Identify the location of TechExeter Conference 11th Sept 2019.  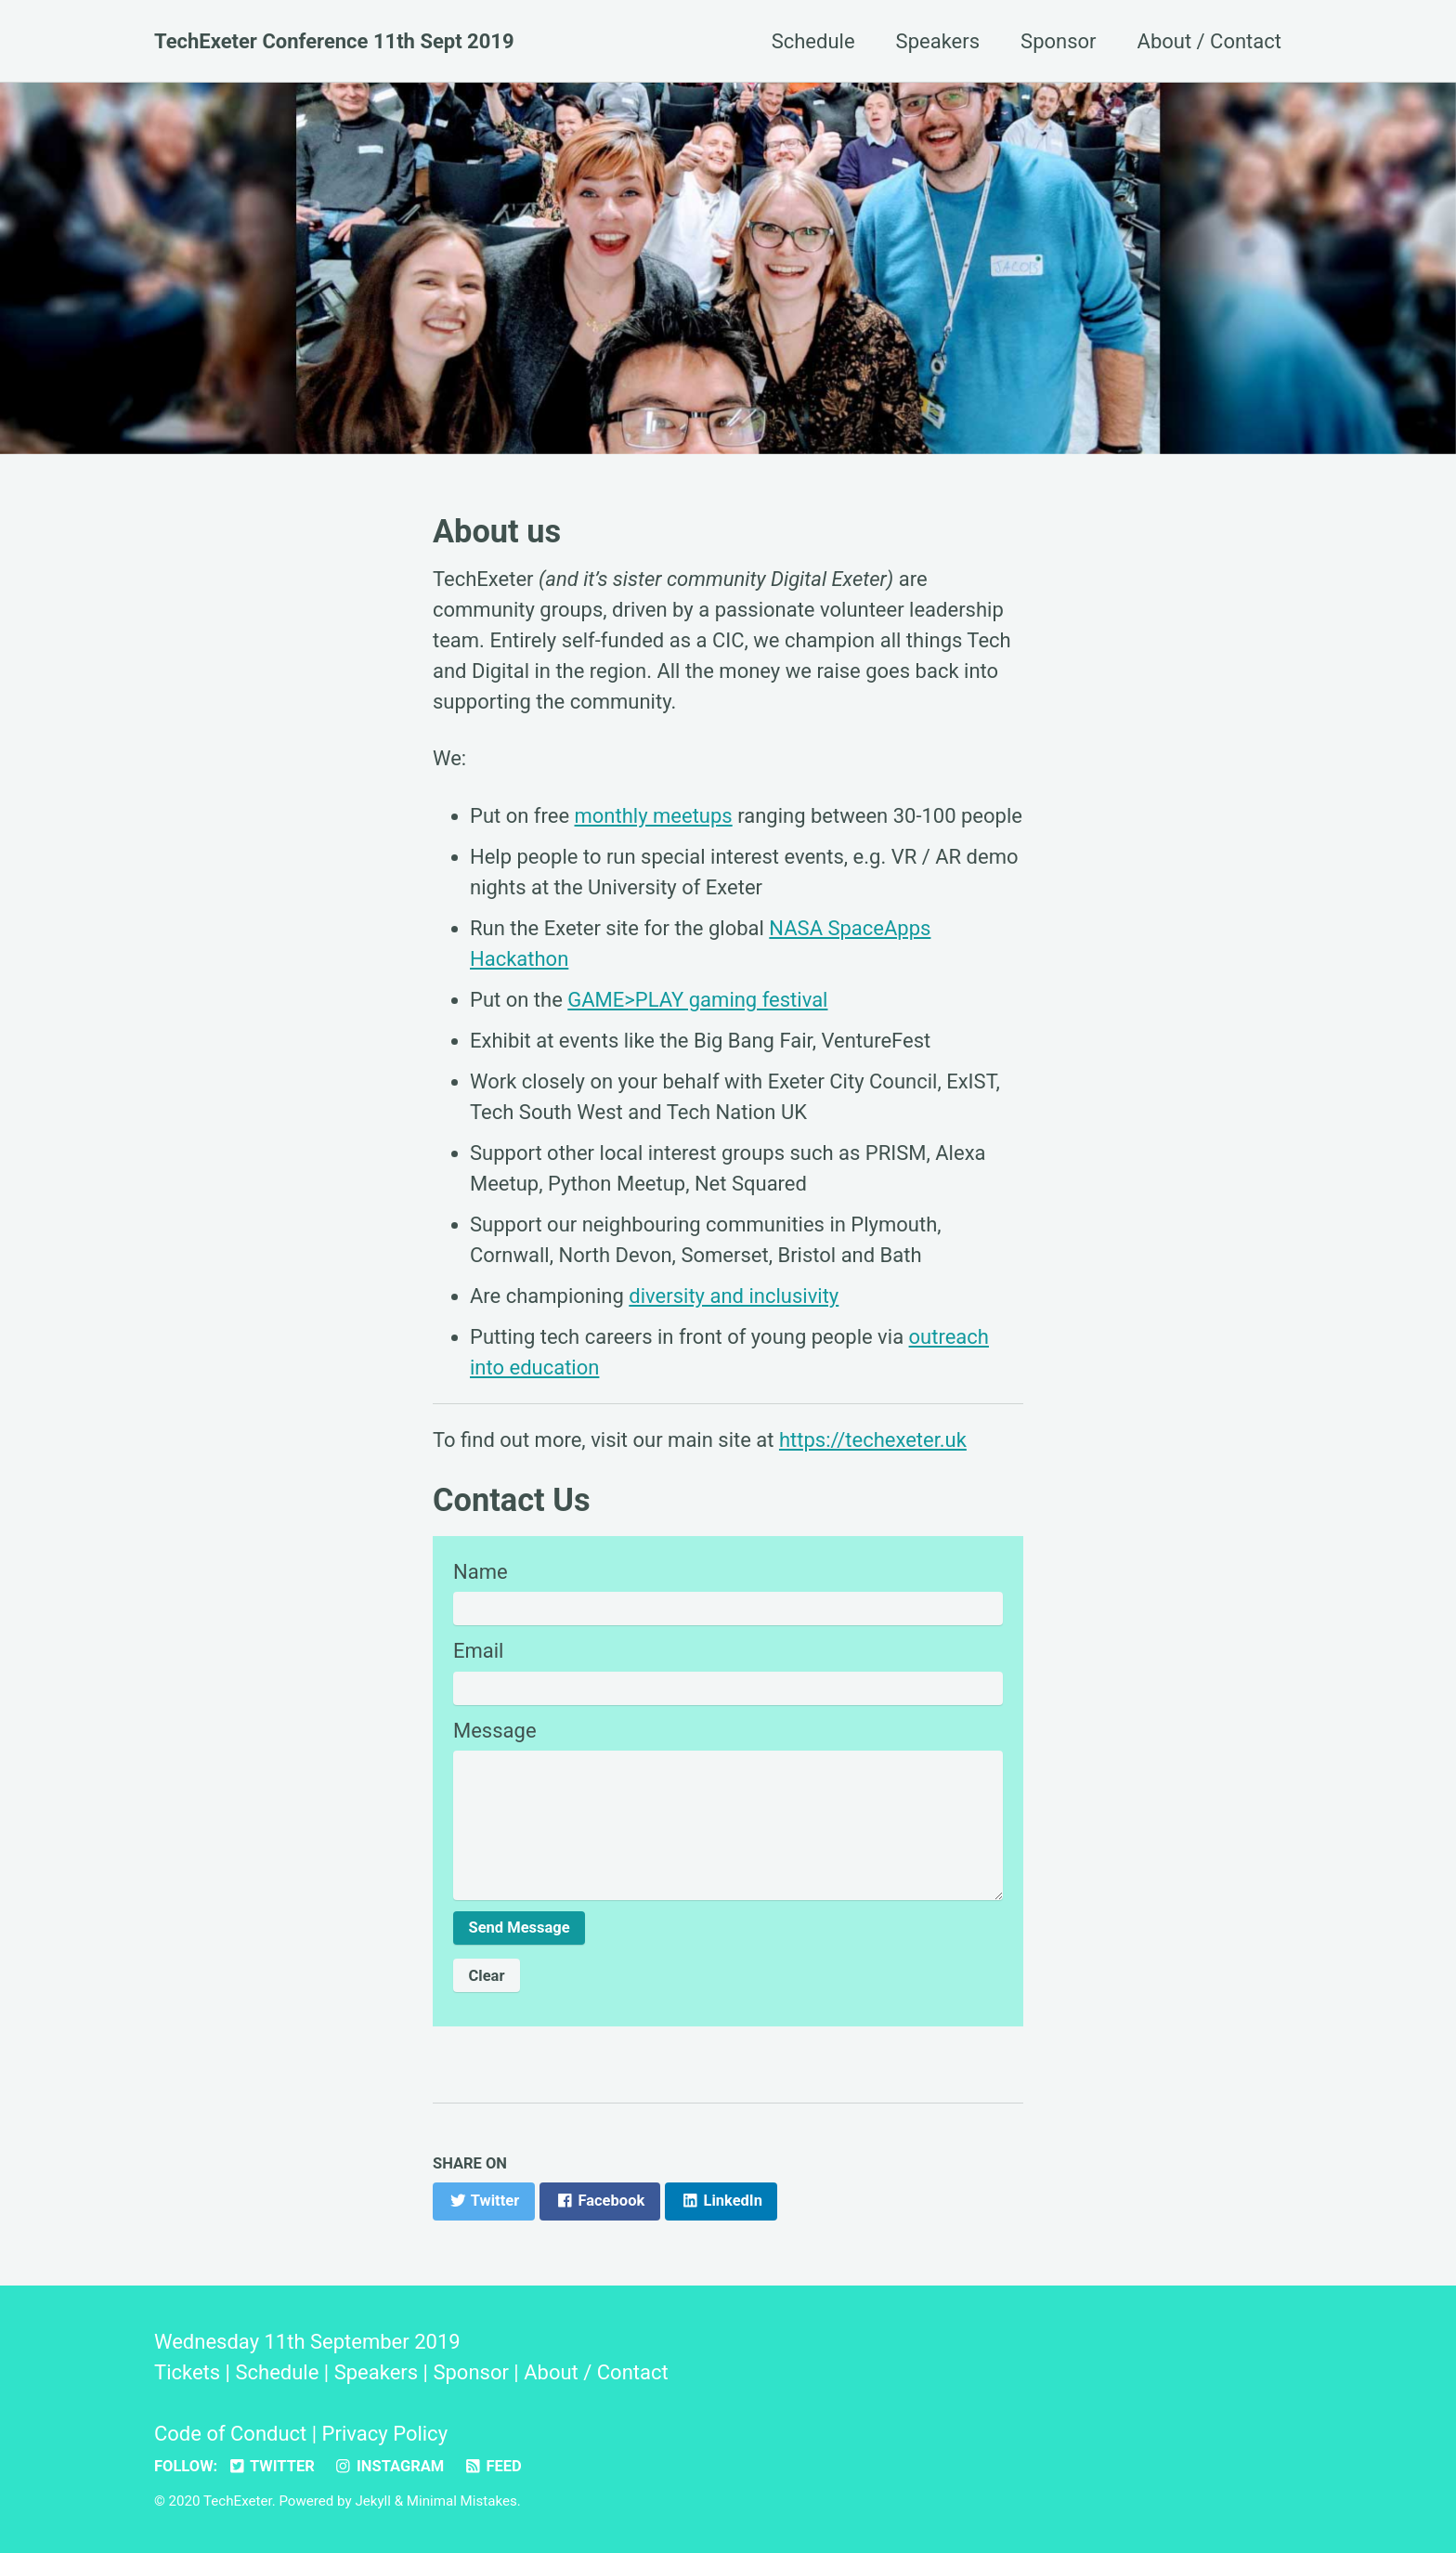
(334, 41).